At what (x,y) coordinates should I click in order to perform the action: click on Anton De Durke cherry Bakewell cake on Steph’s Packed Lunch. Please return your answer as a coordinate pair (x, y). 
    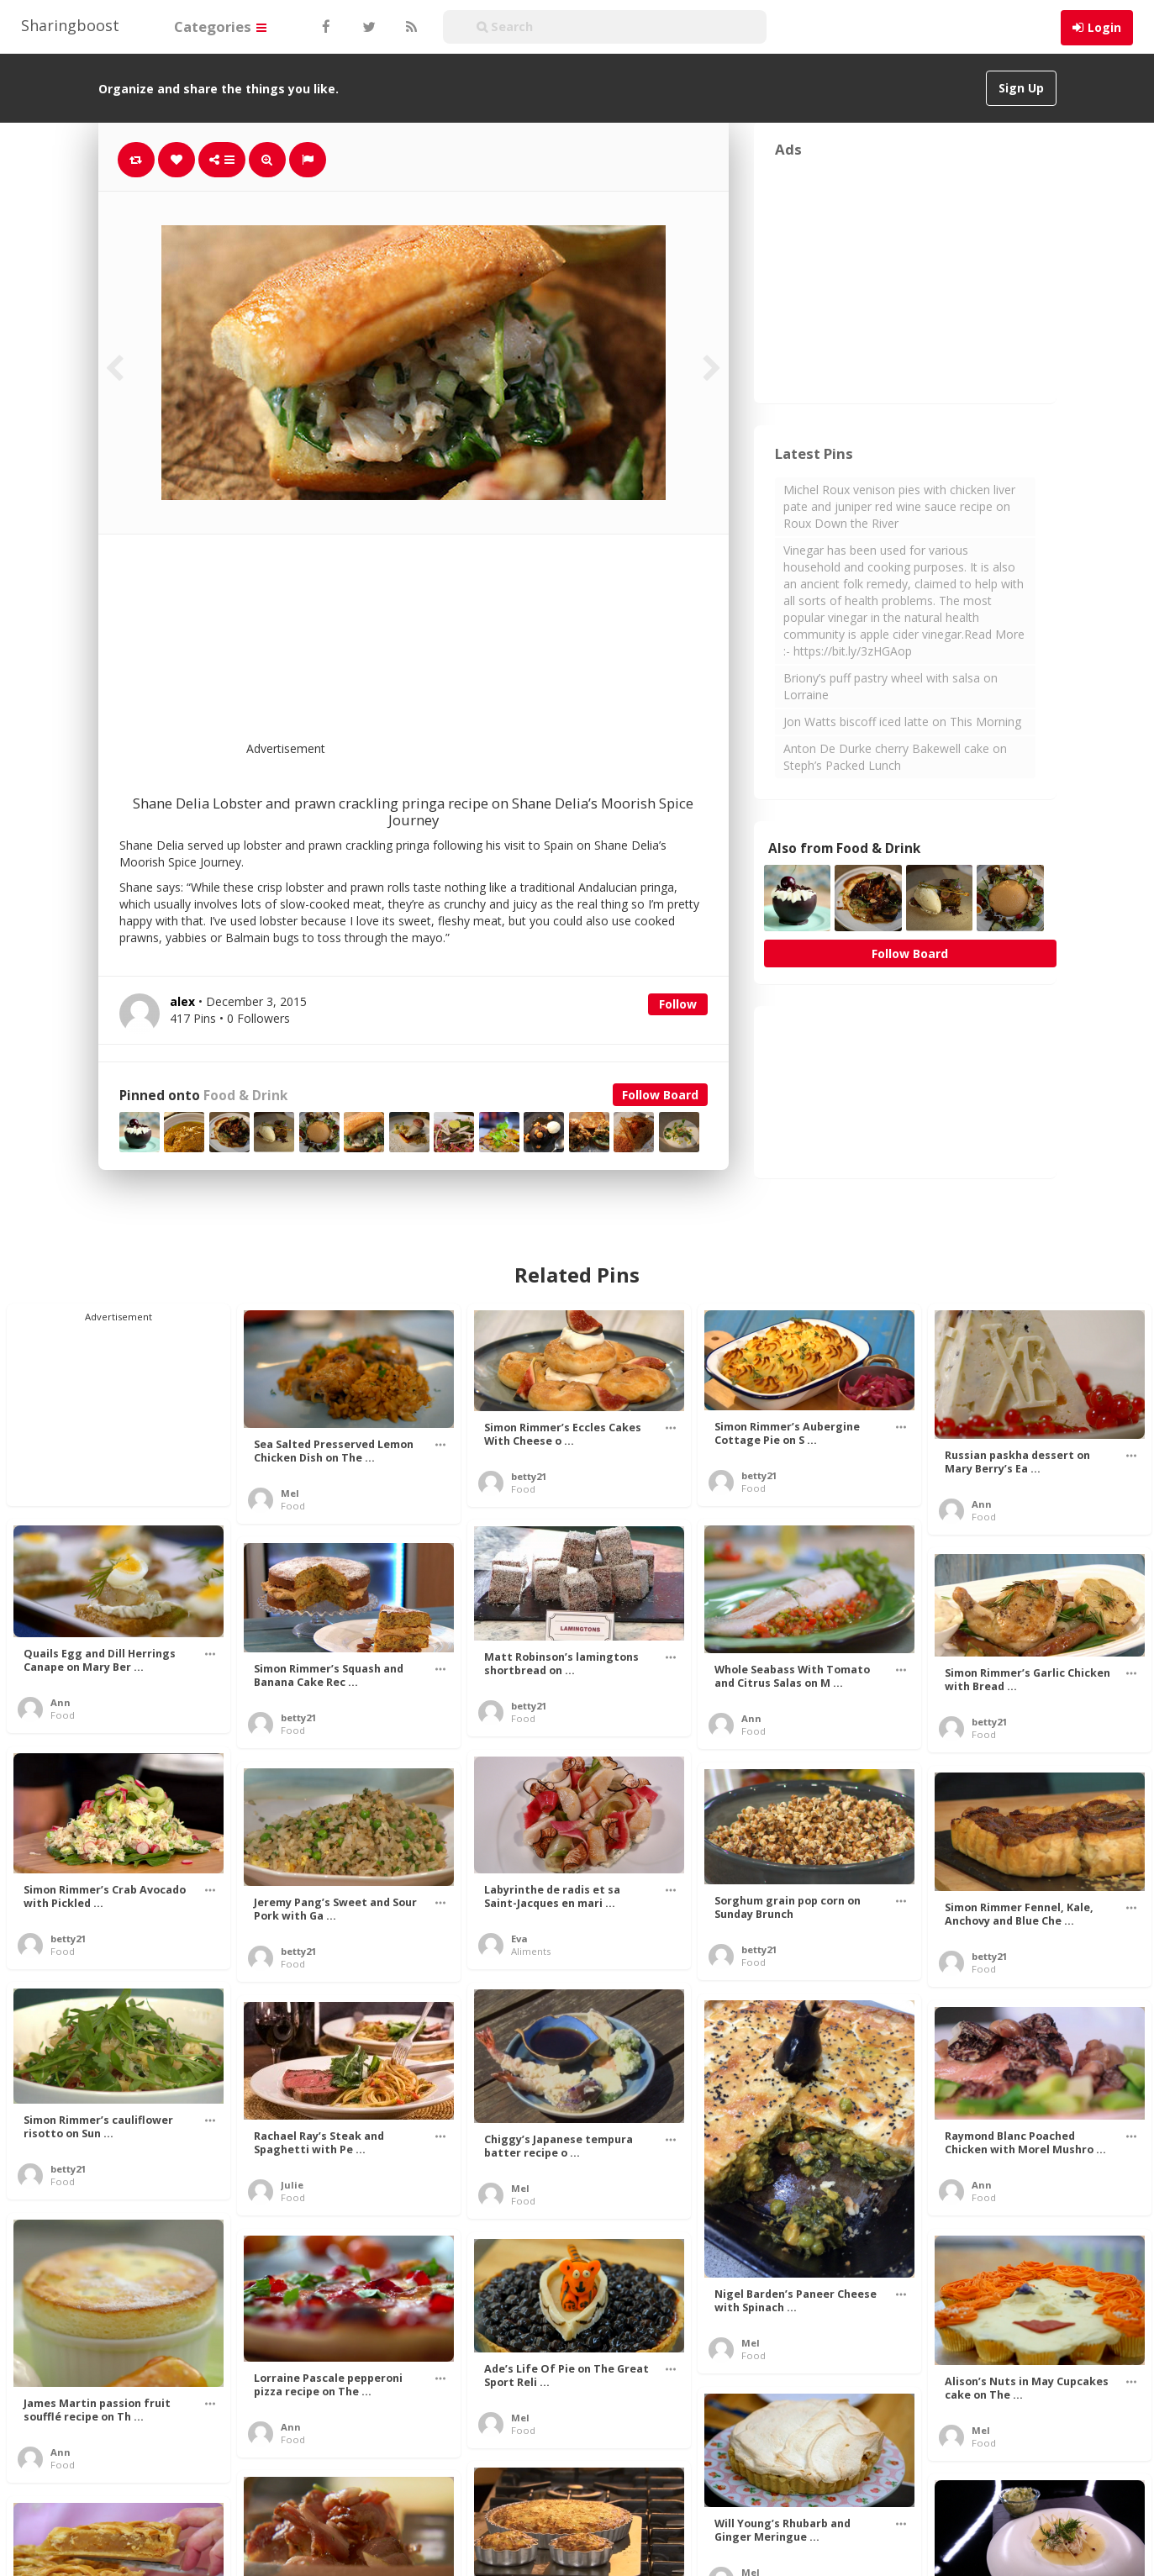
    Looking at the image, I should click on (895, 756).